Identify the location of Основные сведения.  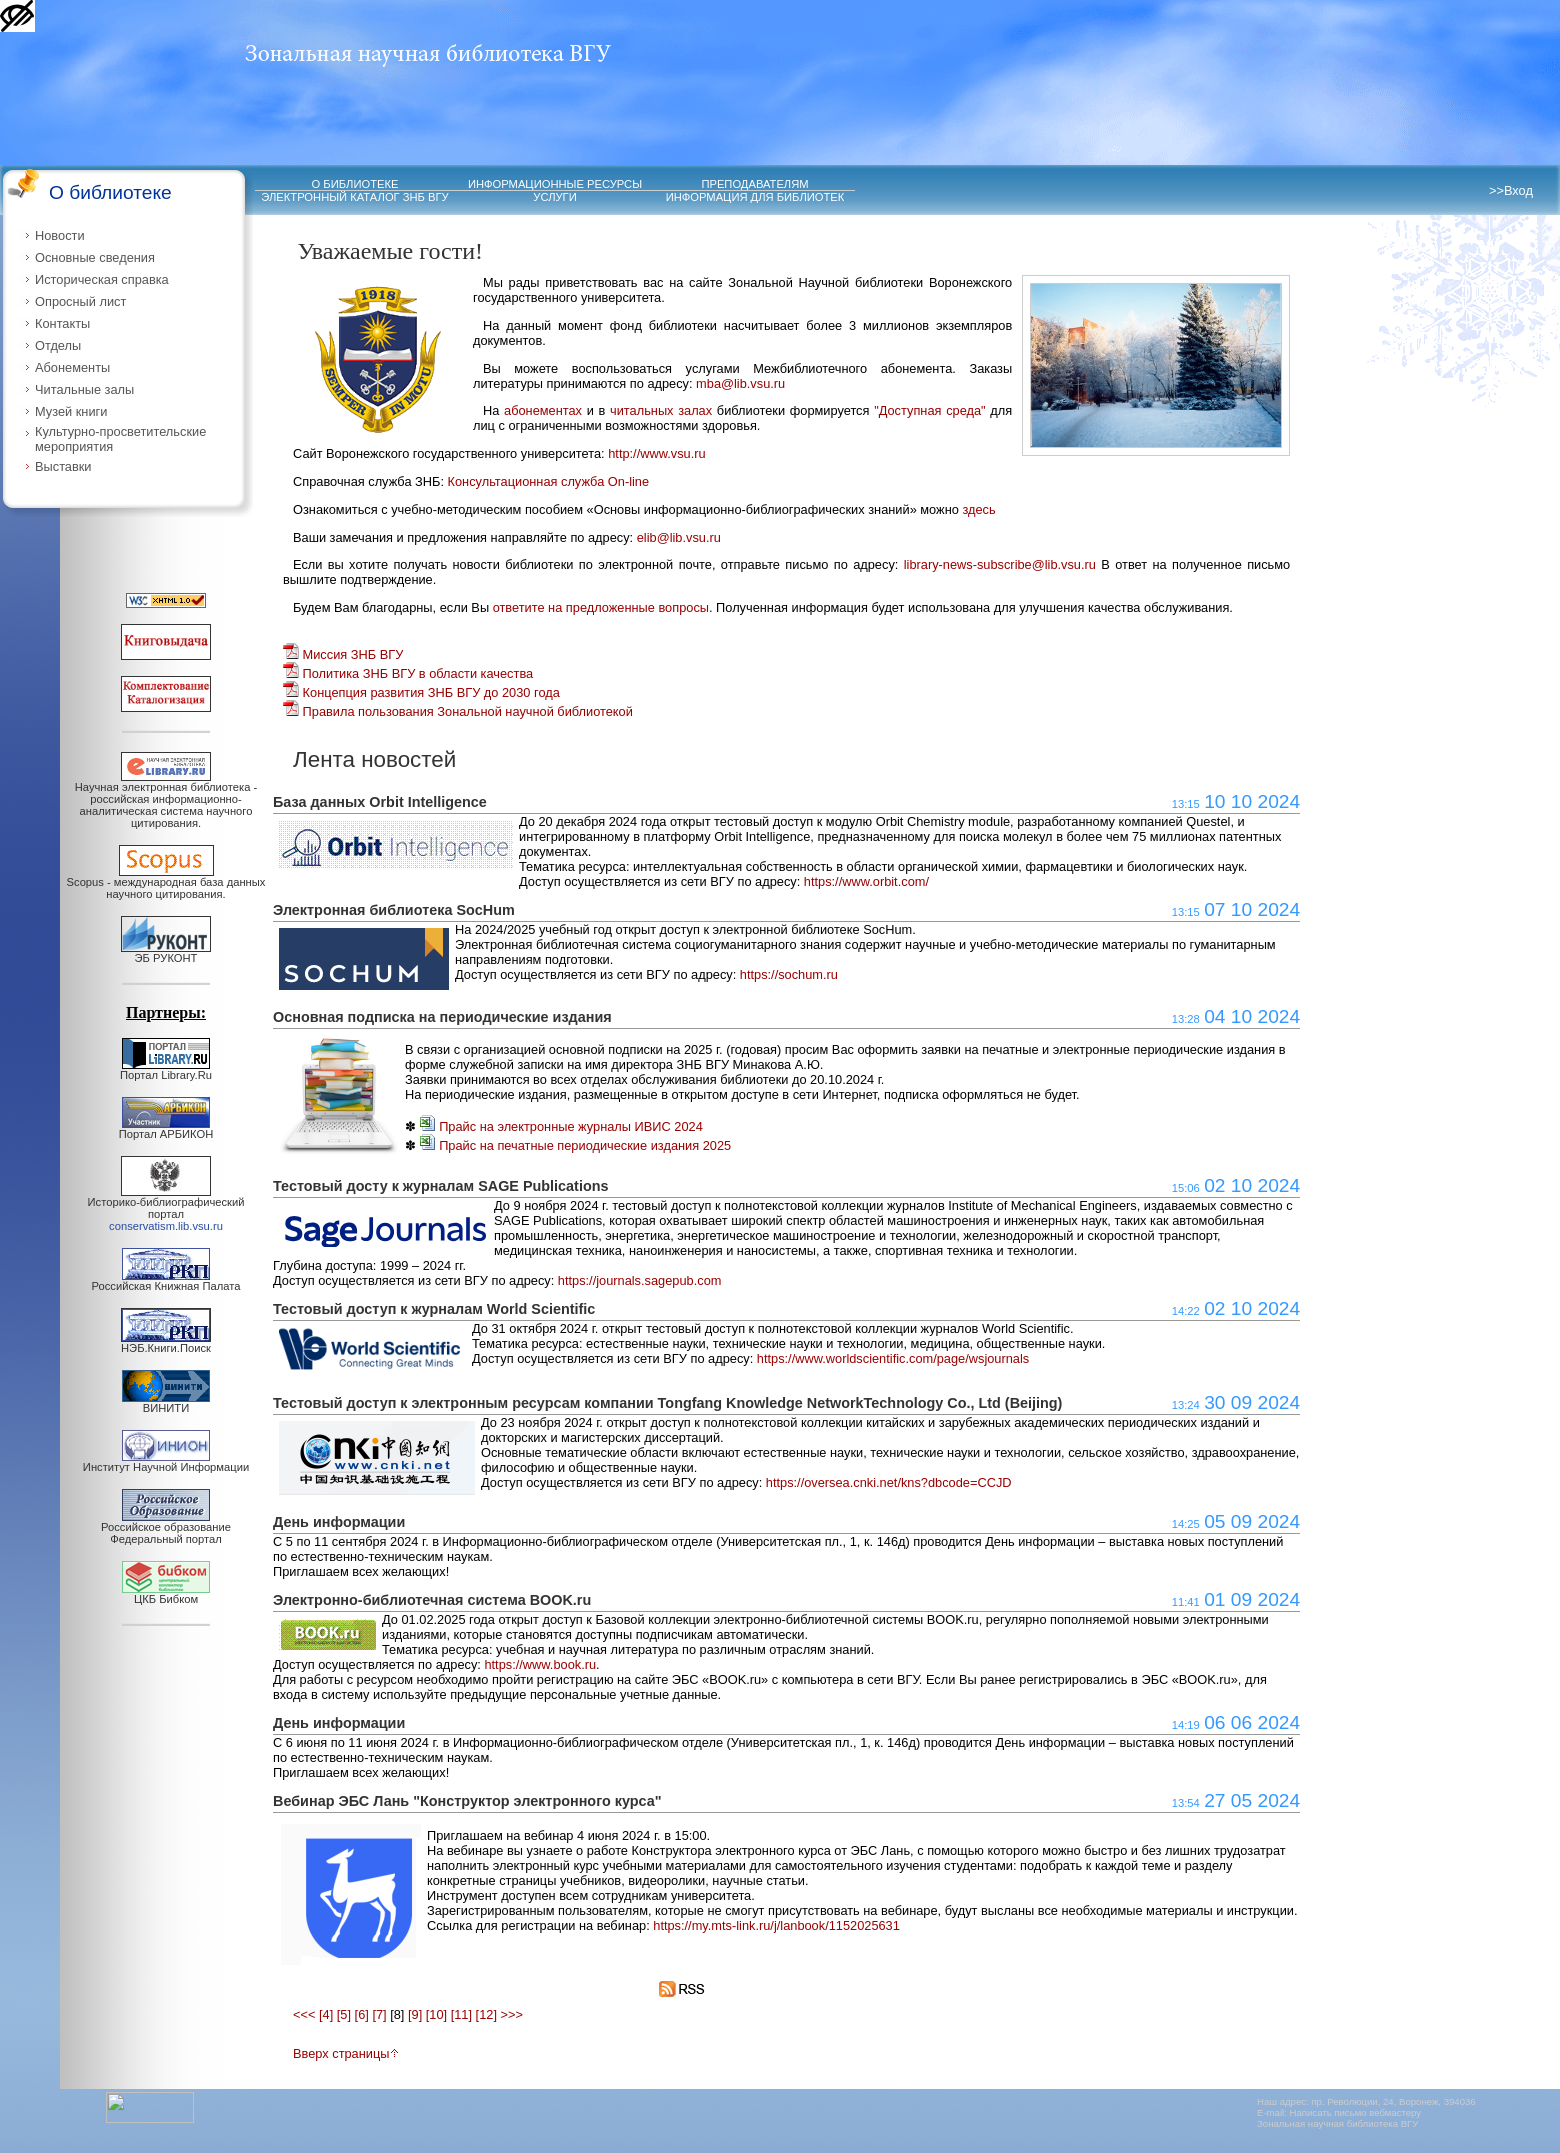
(95, 257).